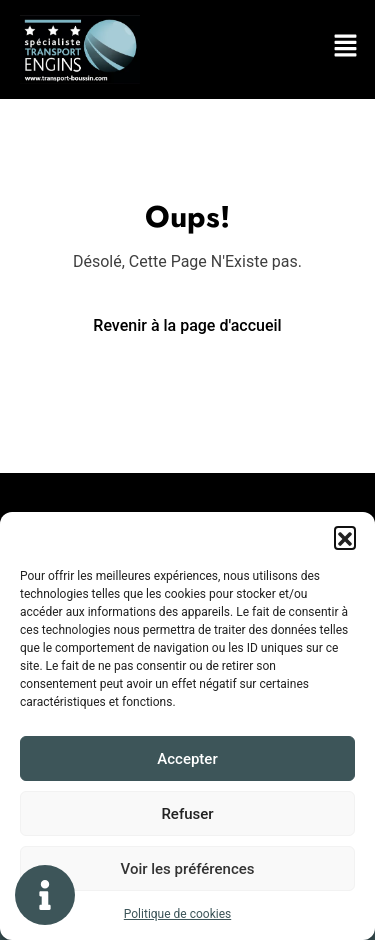 The width and height of the screenshot is (375, 940). Describe the element at coordinates (187, 759) in the screenshot. I see `Accepter` at that location.